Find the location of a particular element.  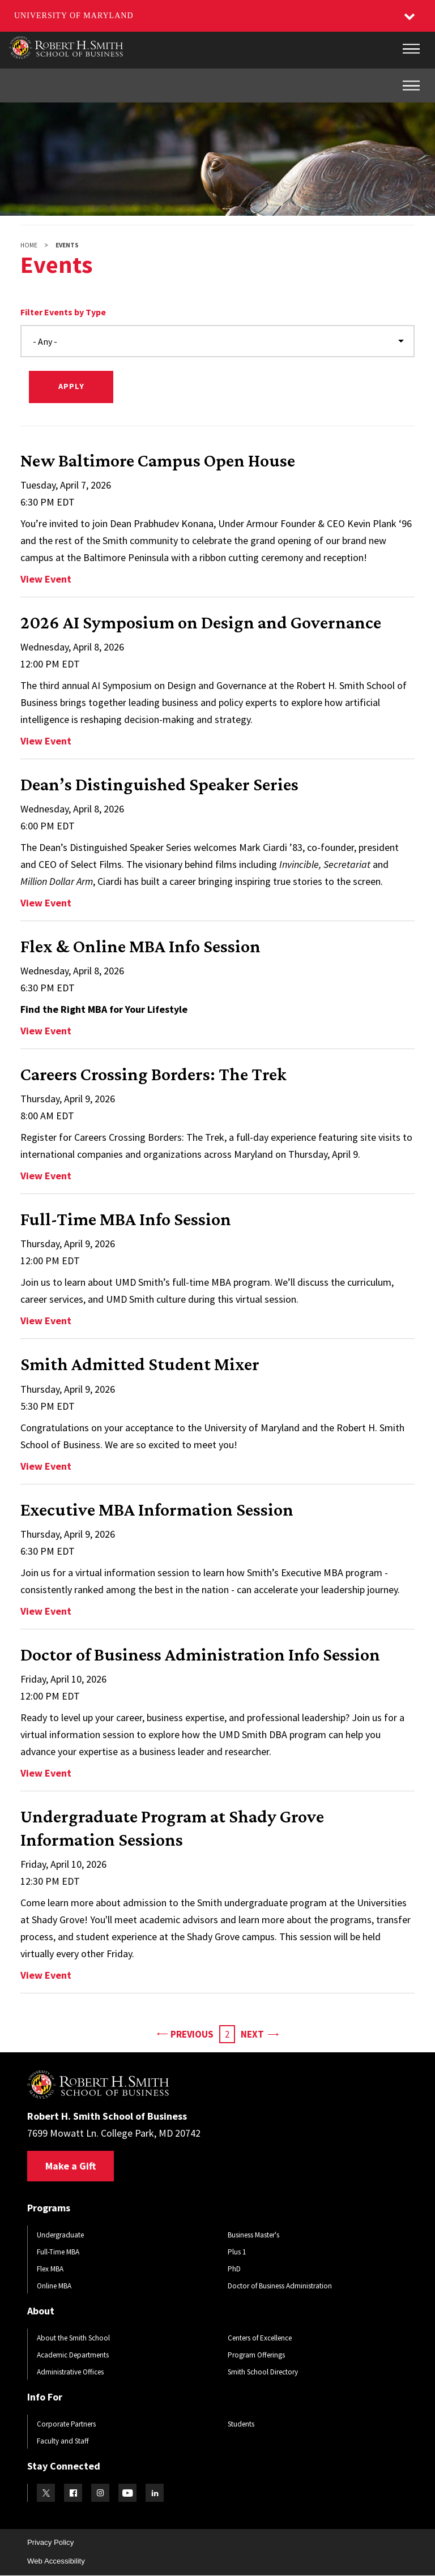

Smith School Directory is located at coordinates (263, 2372).